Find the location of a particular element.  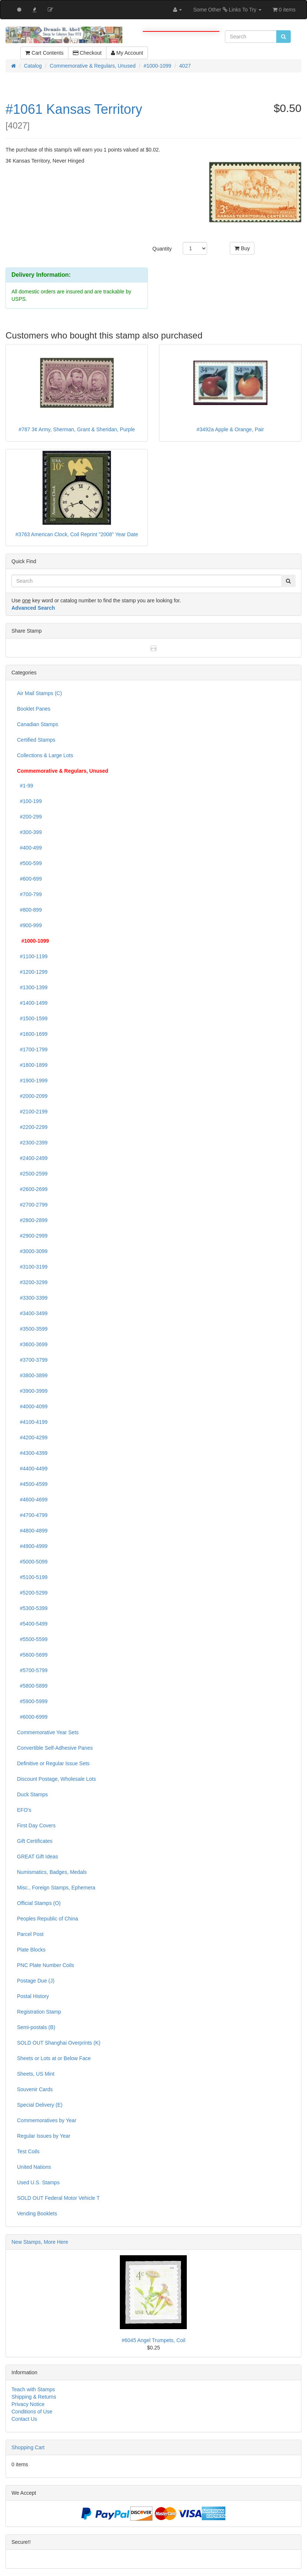

#3400-3499 is located at coordinates (32, 1313).